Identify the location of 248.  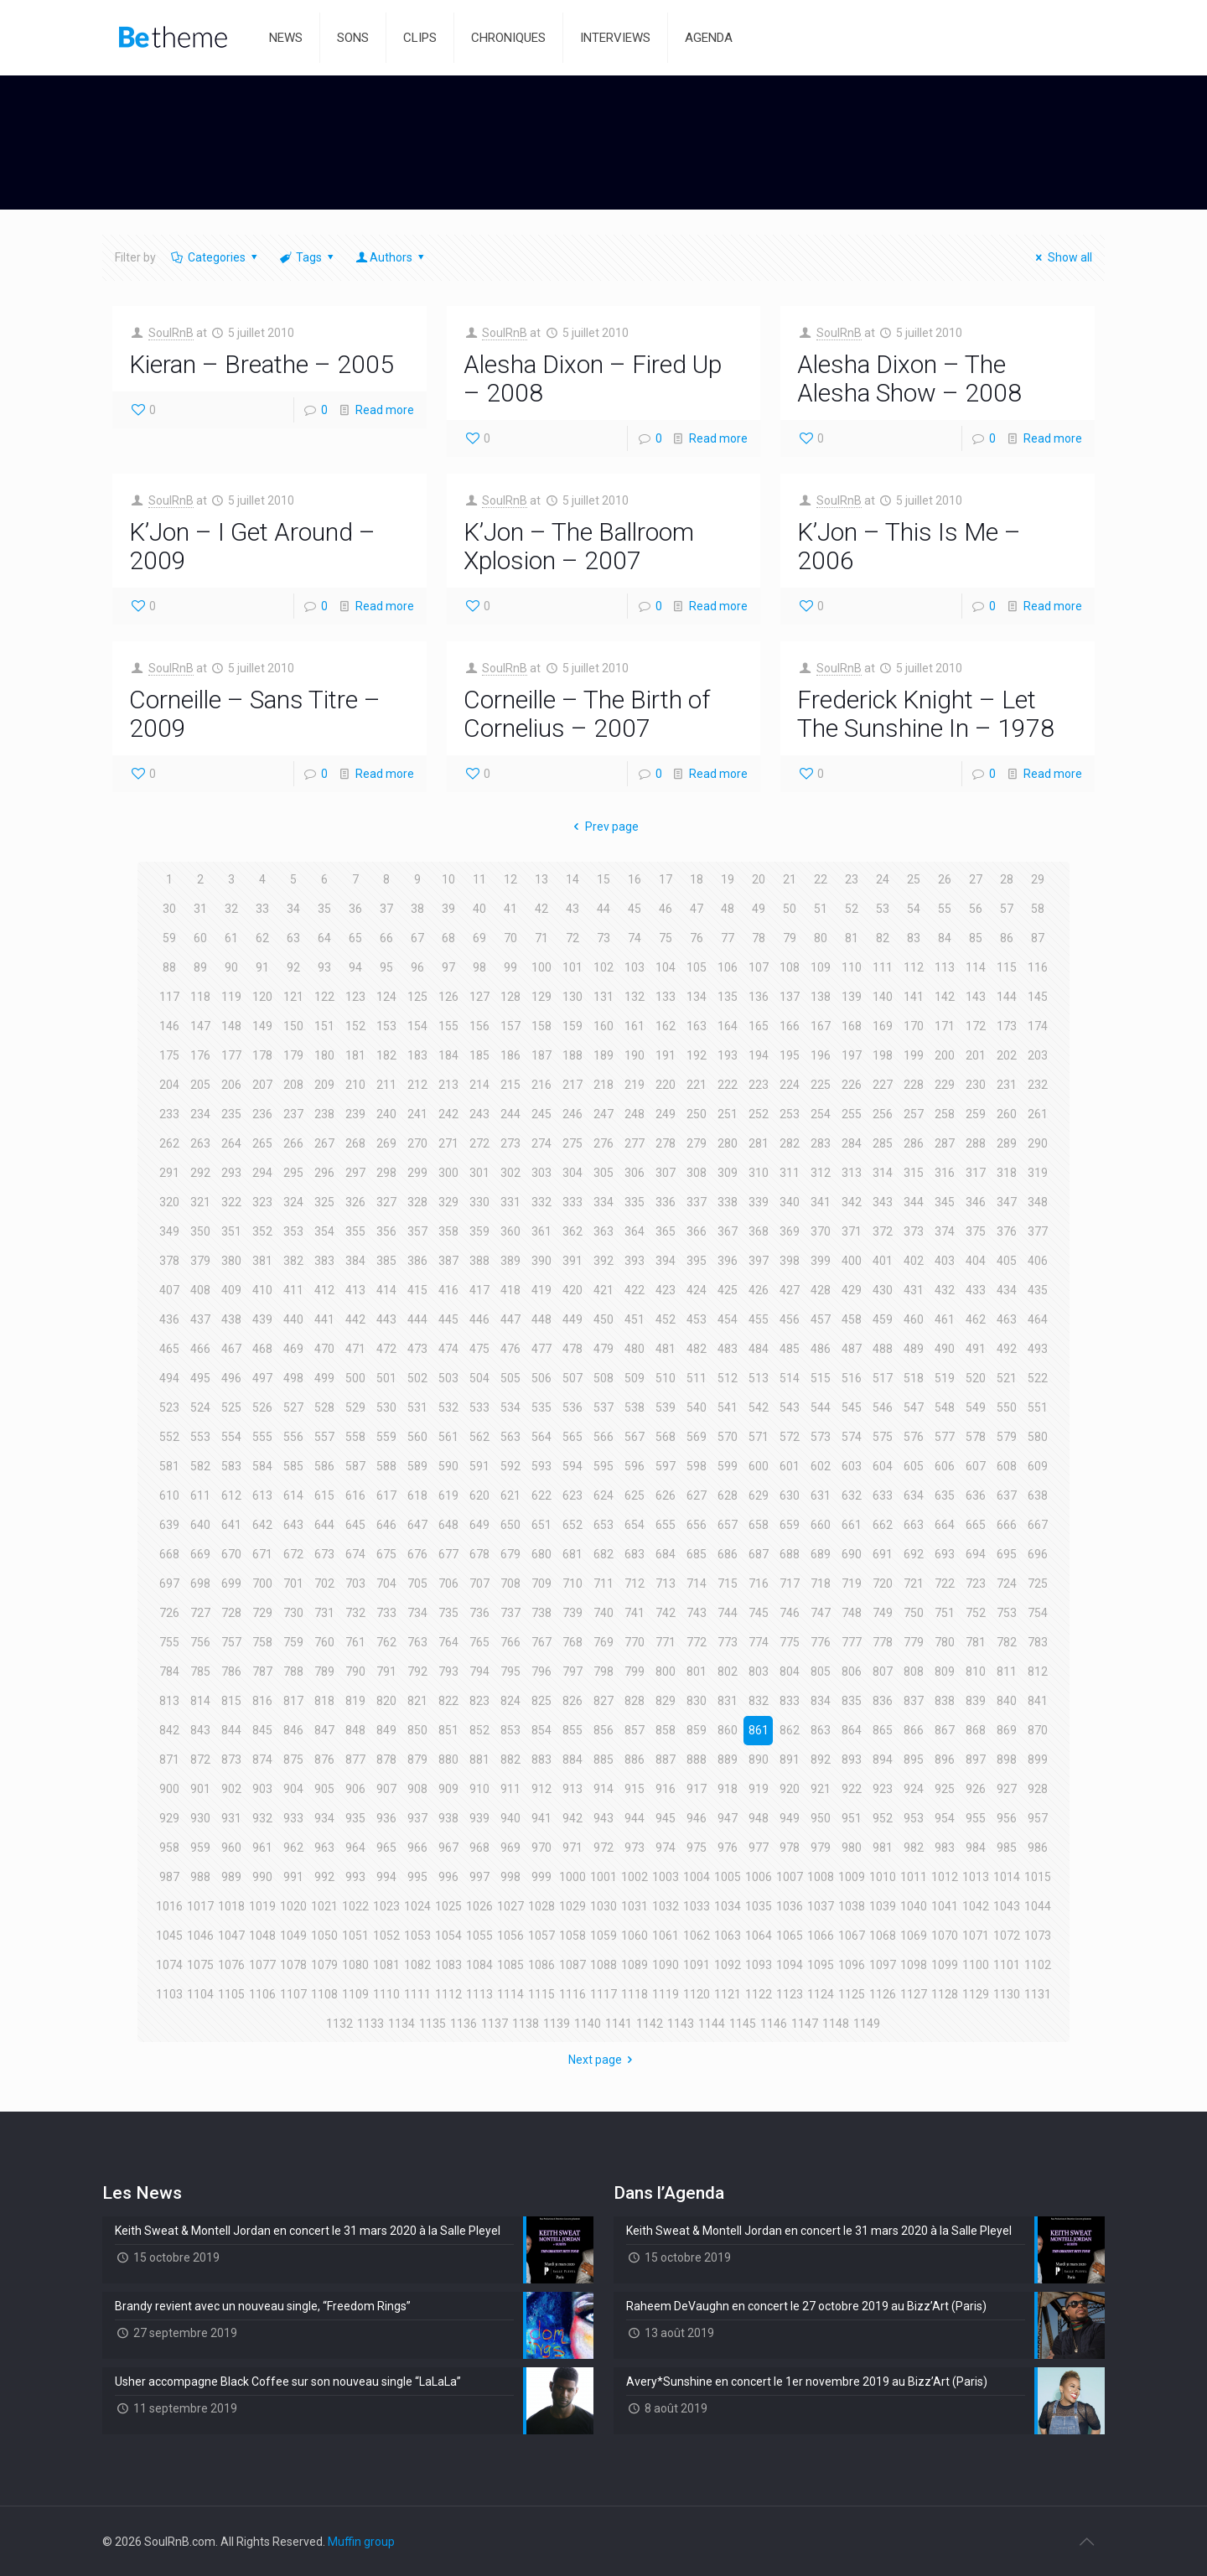
(634, 1114).